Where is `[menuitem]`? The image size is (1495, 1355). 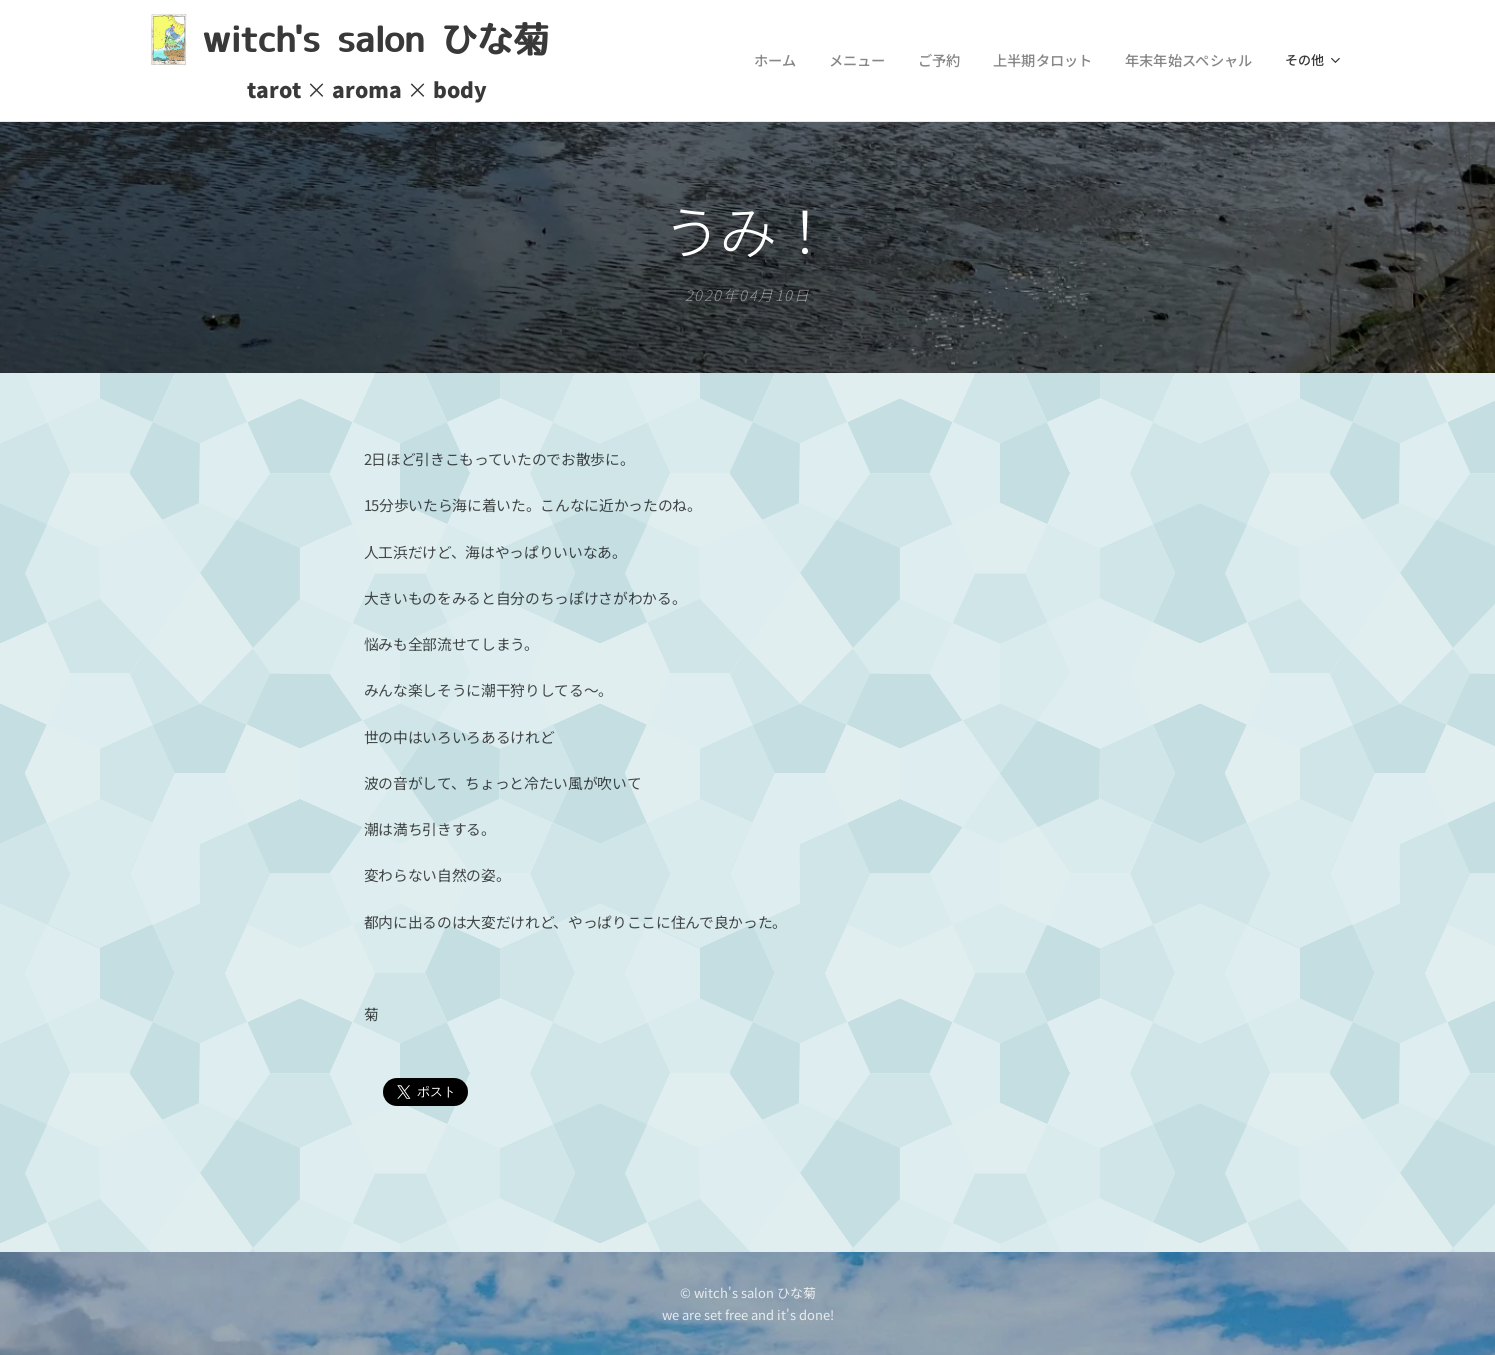 [menuitem] is located at coordinates (652, 61).